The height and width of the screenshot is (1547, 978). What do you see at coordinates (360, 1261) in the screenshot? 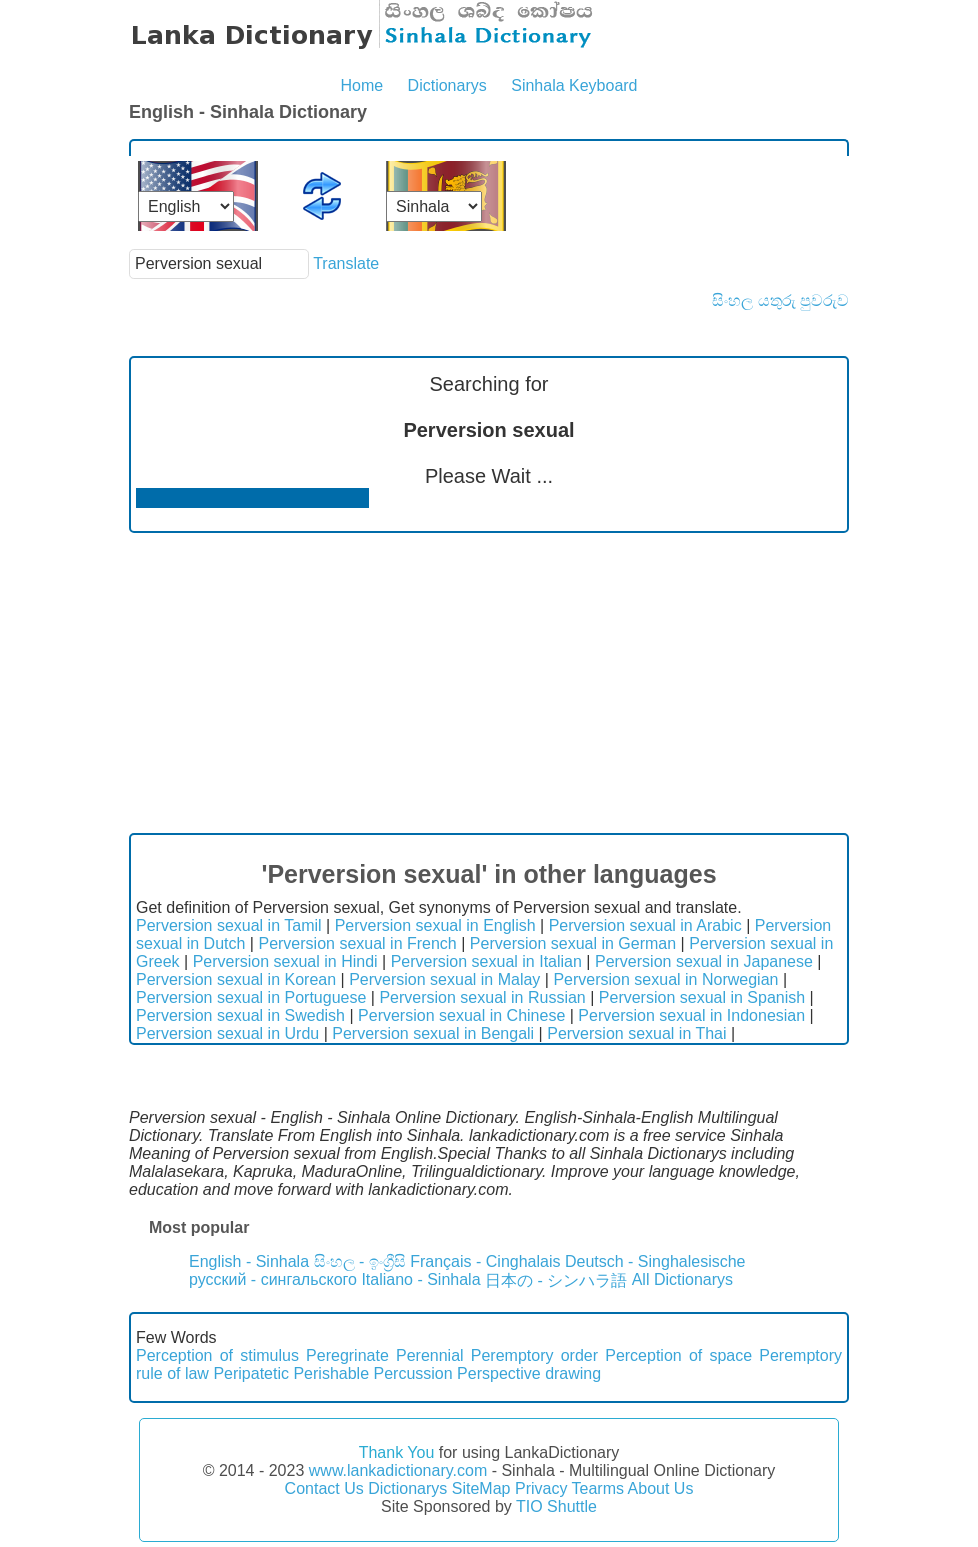
I see `සිංහල - ඉංග්‍රීසි` at bounding box center [360, 1261].